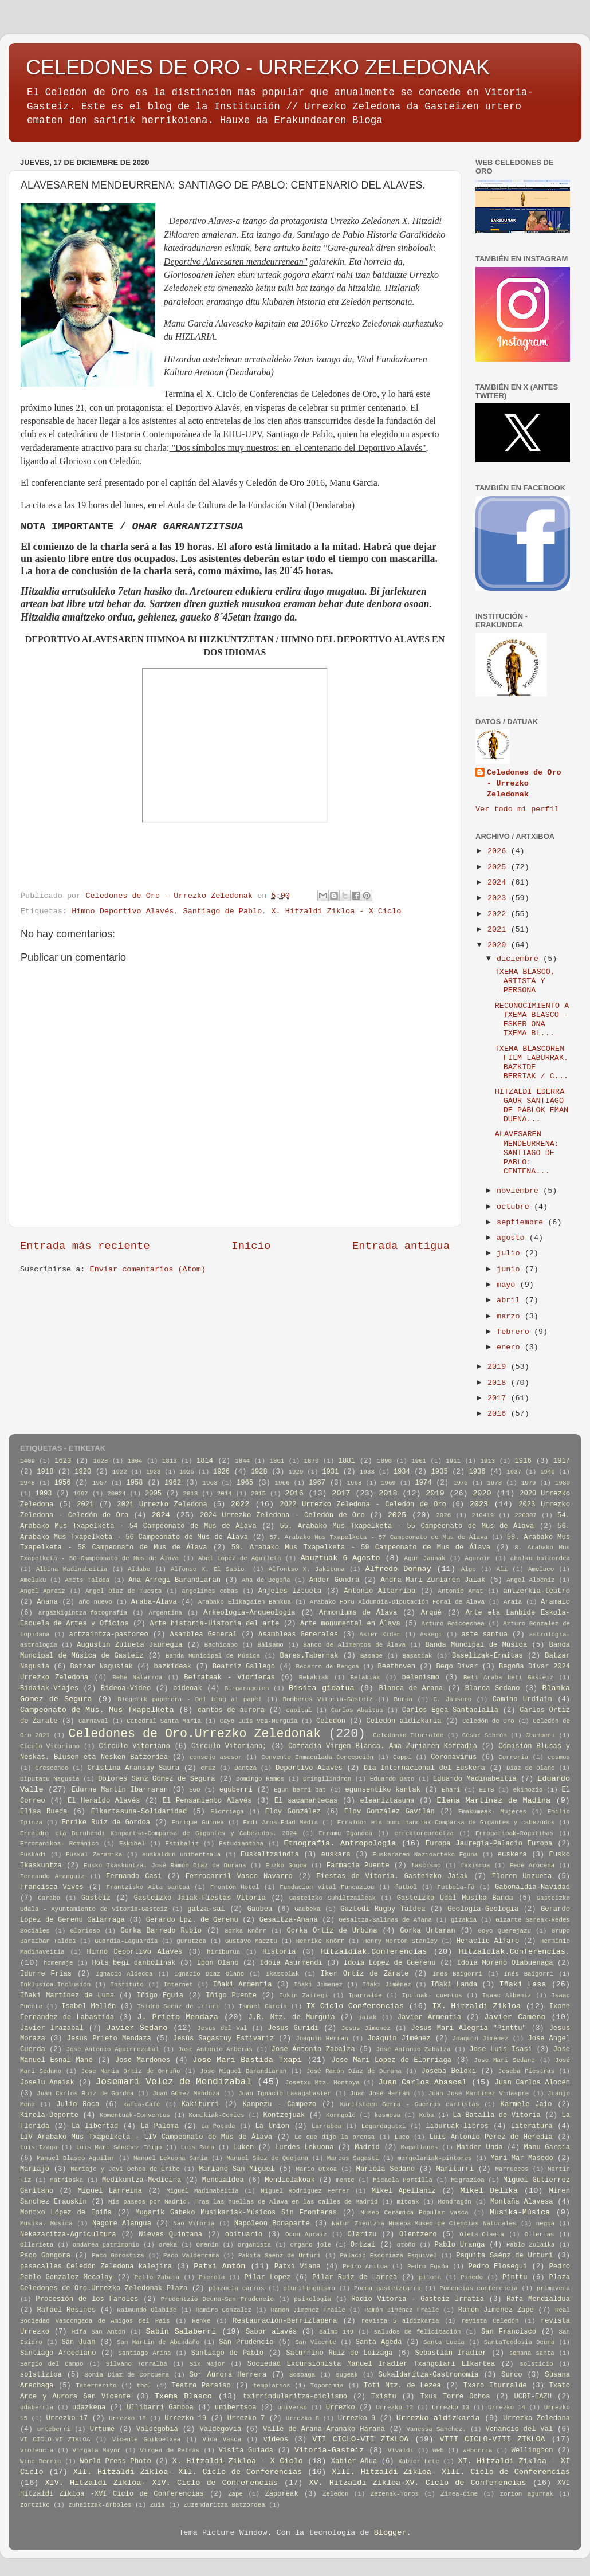  What do you see at coordinates (417, 2483) in the screenshot?
I see `XV. Hitzaldi Zikloa-XV. Ciclo de Conferencias` at bounding box center [417, 2483].